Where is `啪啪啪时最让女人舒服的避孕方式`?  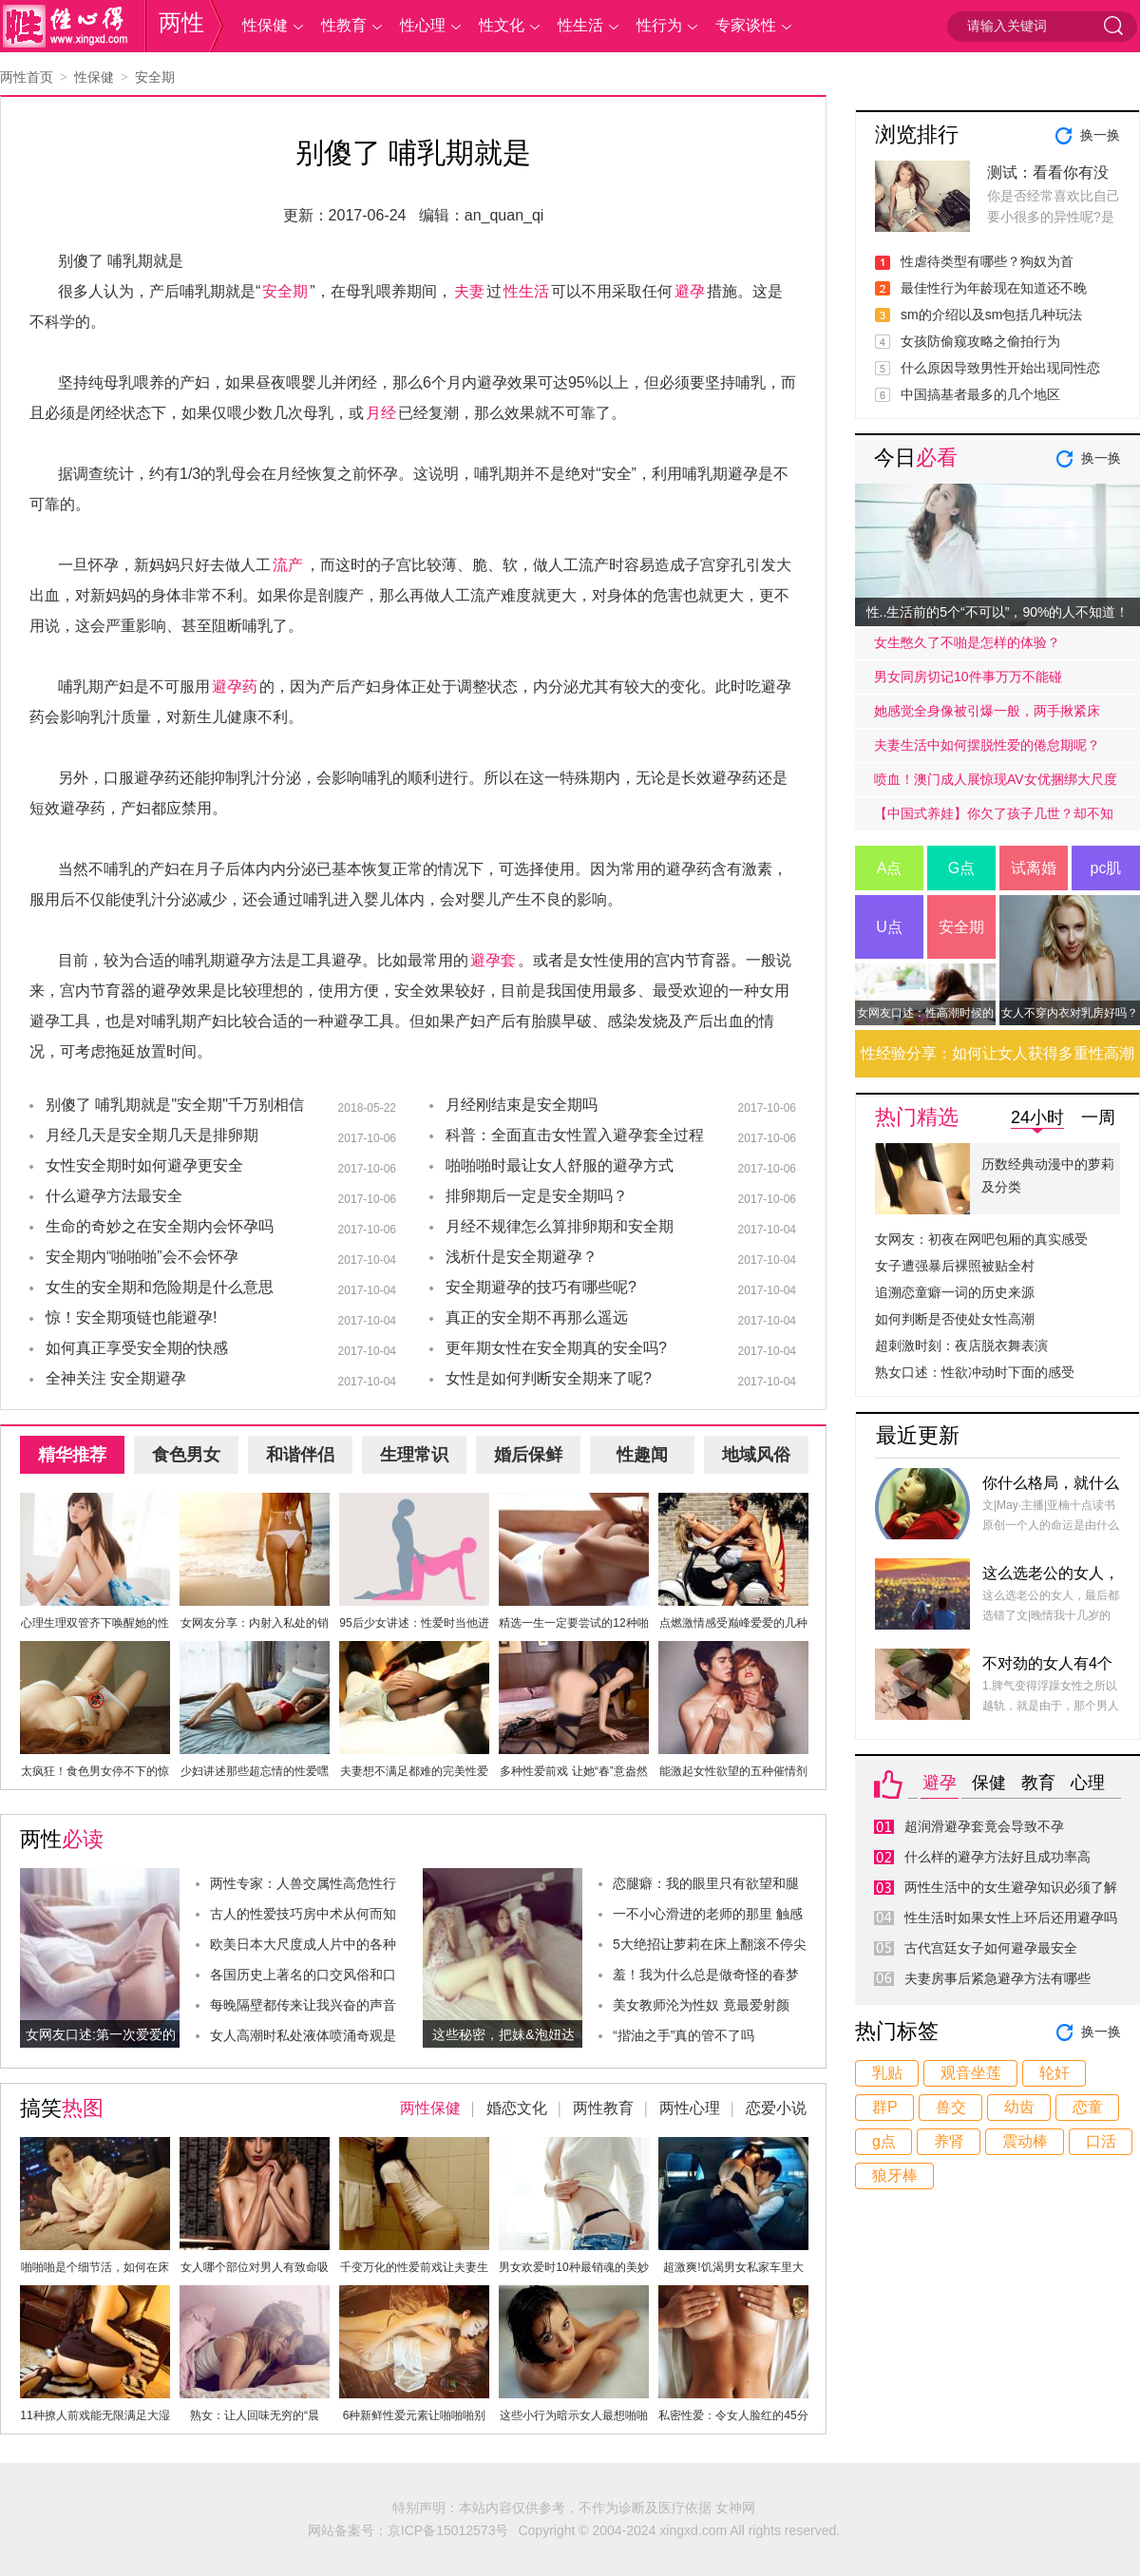
啪啪啪时最让女人舒服的避孕方式 is located at coordinates (560, 1165).